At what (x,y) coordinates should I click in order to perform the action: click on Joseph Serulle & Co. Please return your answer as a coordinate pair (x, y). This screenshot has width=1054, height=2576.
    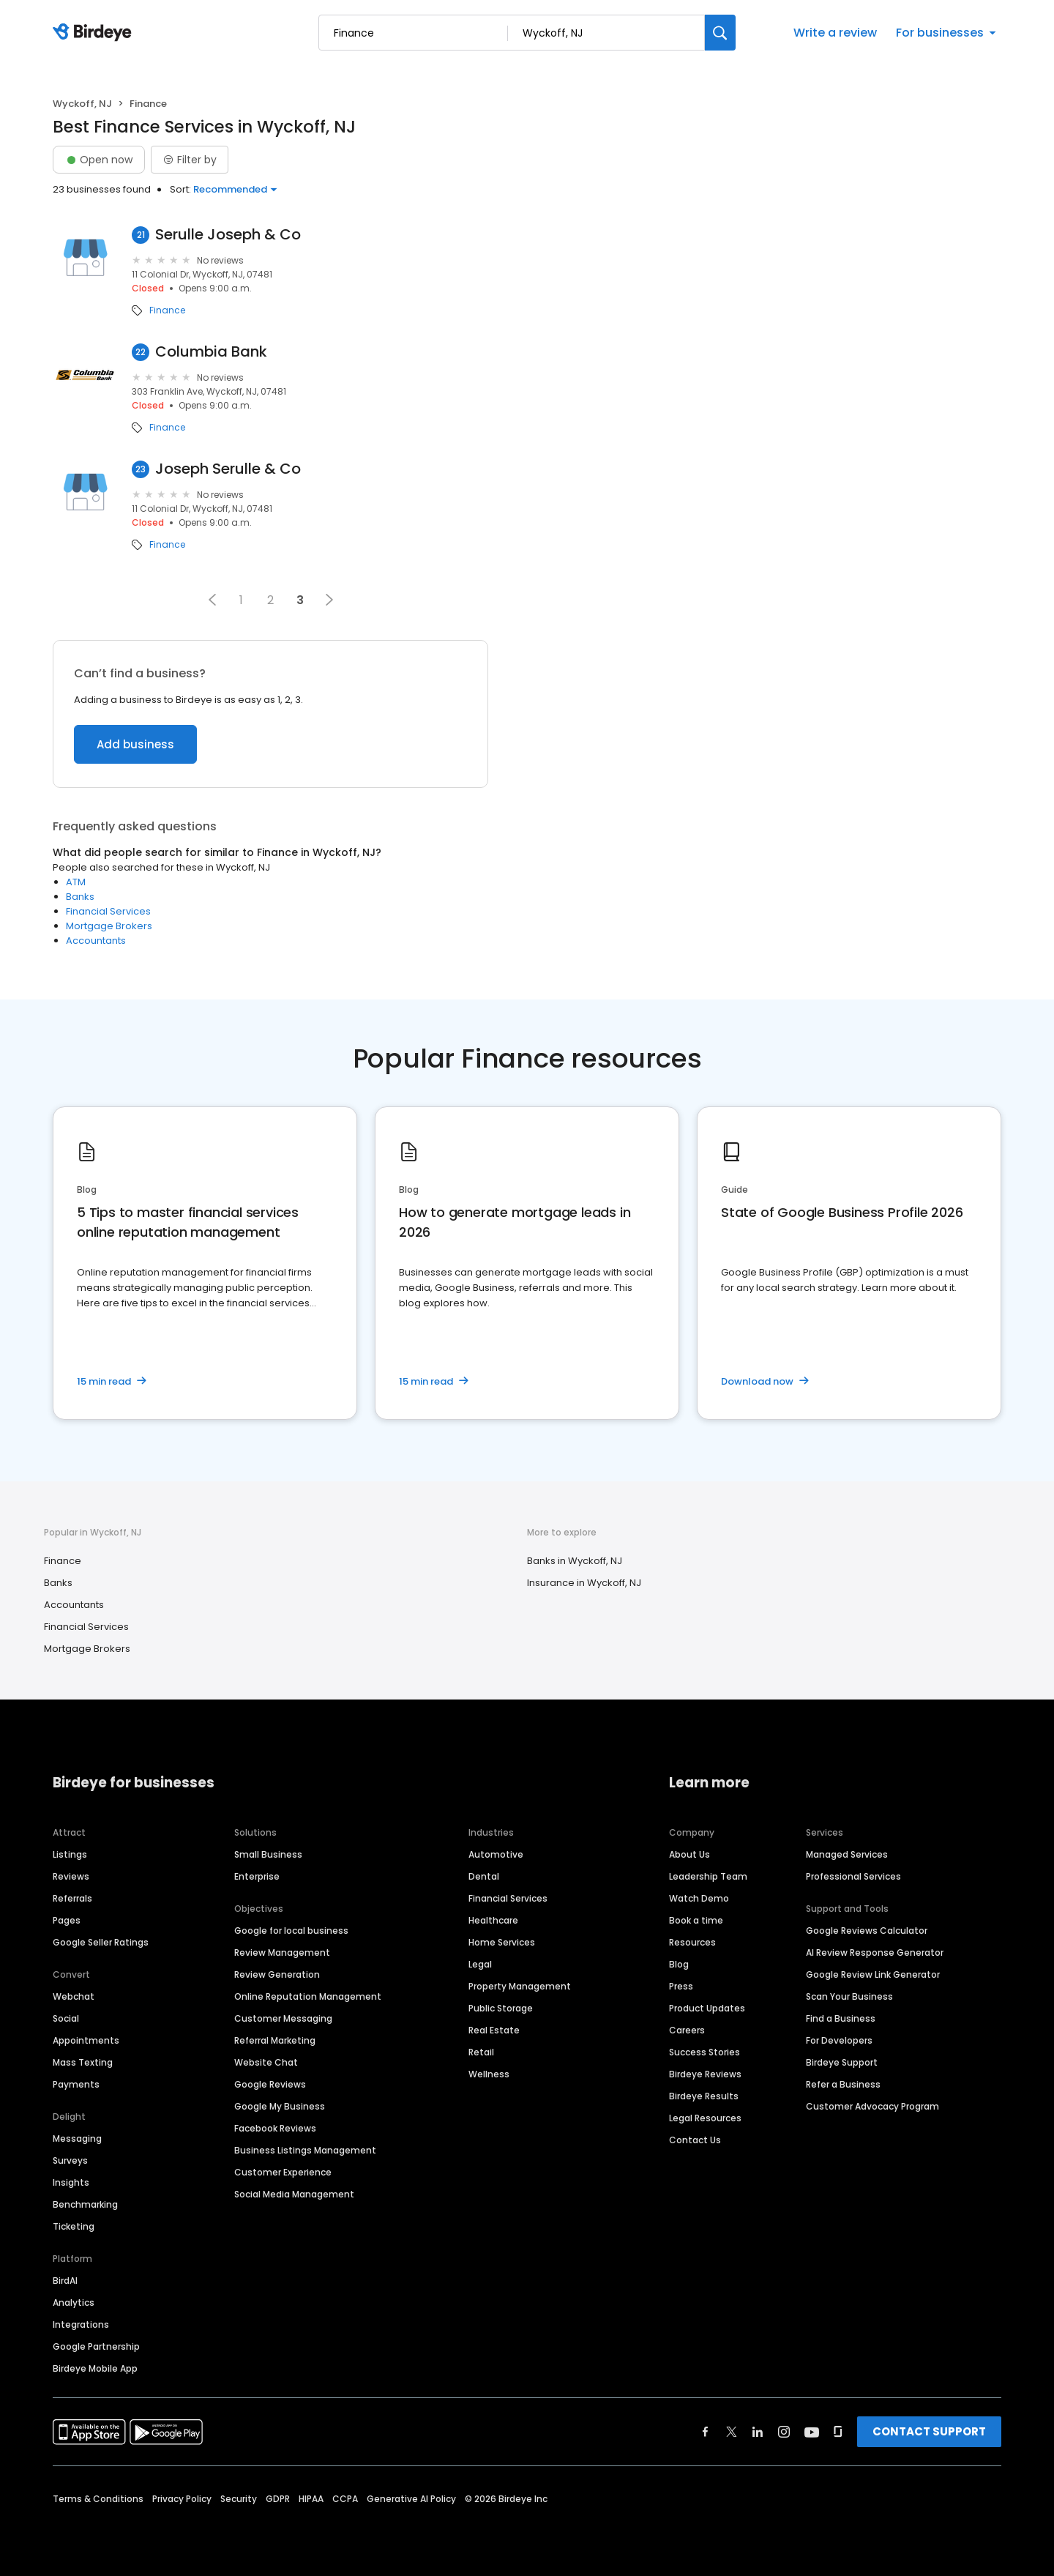
    Looking at the image, I should click on (228, 469).